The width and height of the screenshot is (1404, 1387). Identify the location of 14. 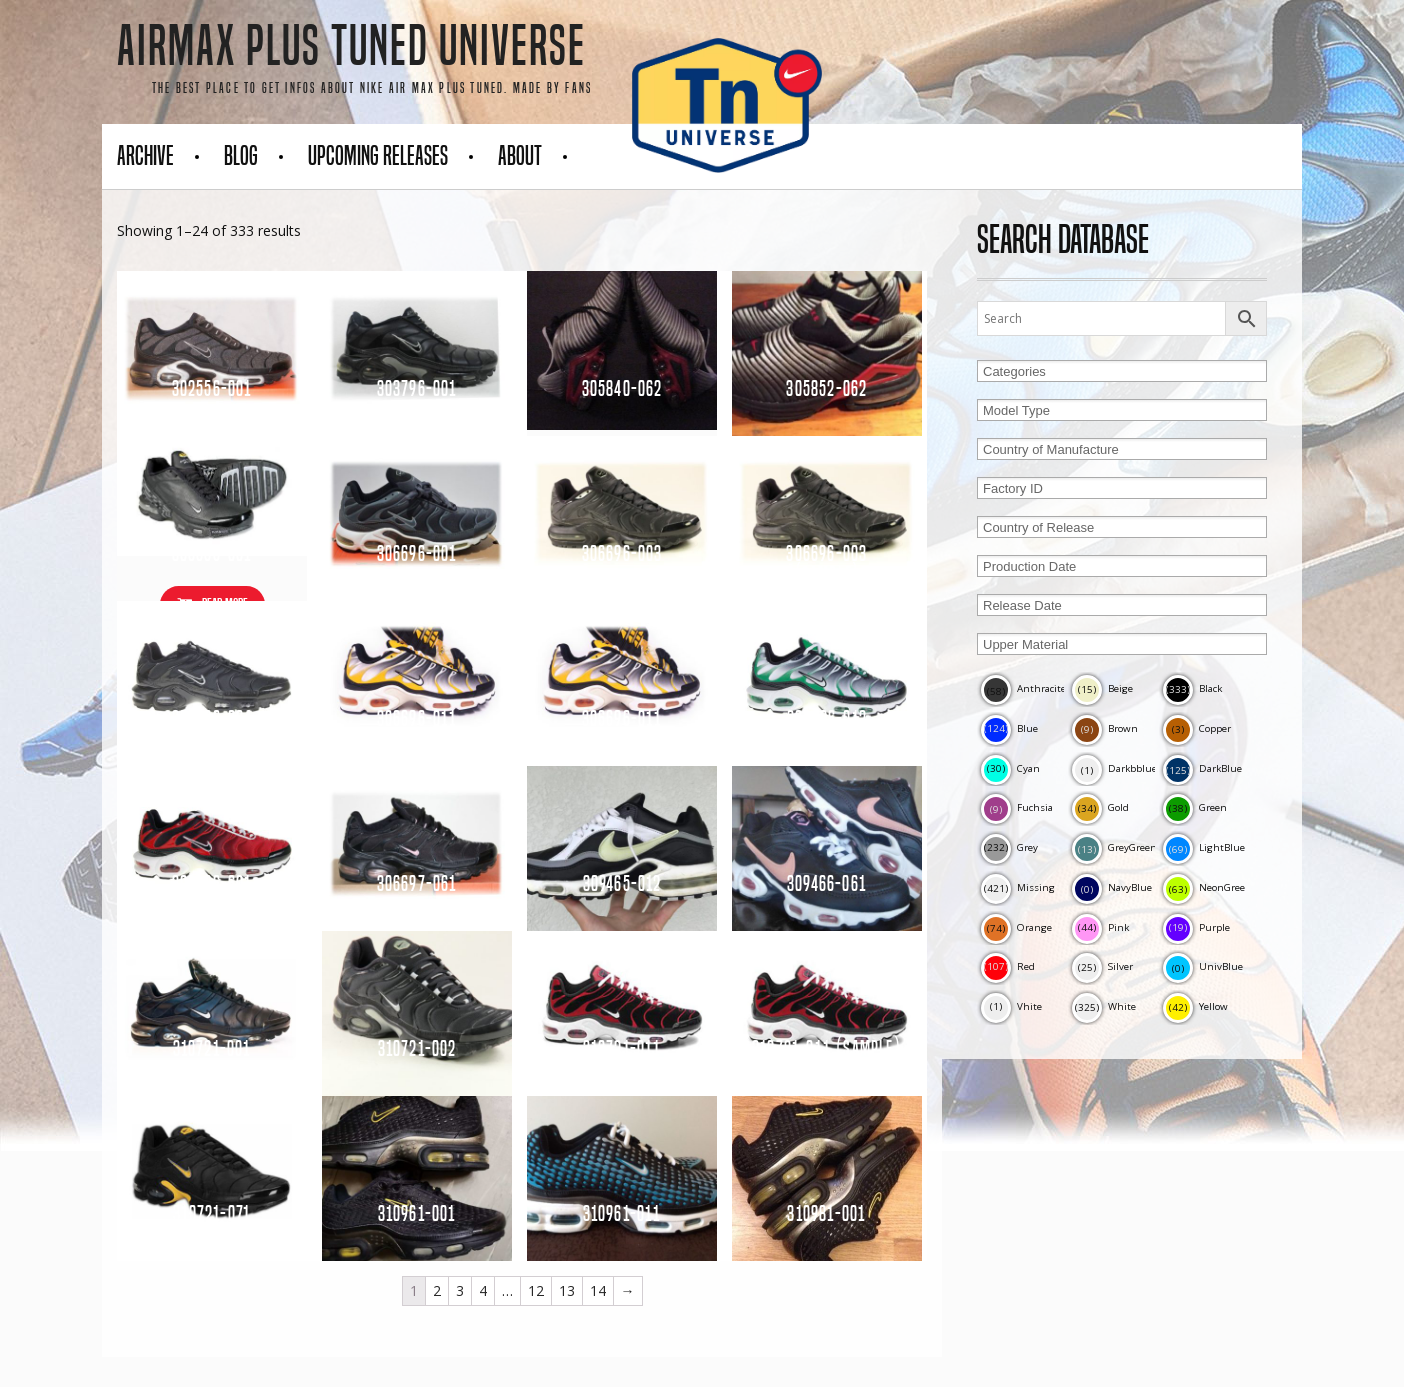
(598, 1290).